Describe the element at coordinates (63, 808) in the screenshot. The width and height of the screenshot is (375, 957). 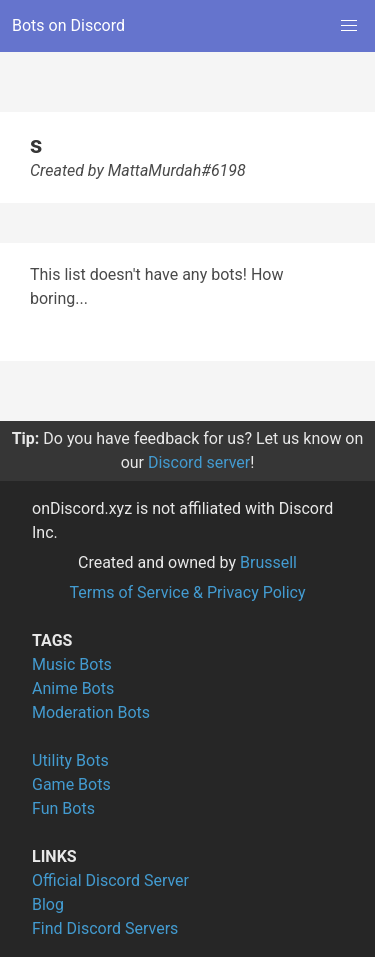
I see `Fun Bots` at that location.